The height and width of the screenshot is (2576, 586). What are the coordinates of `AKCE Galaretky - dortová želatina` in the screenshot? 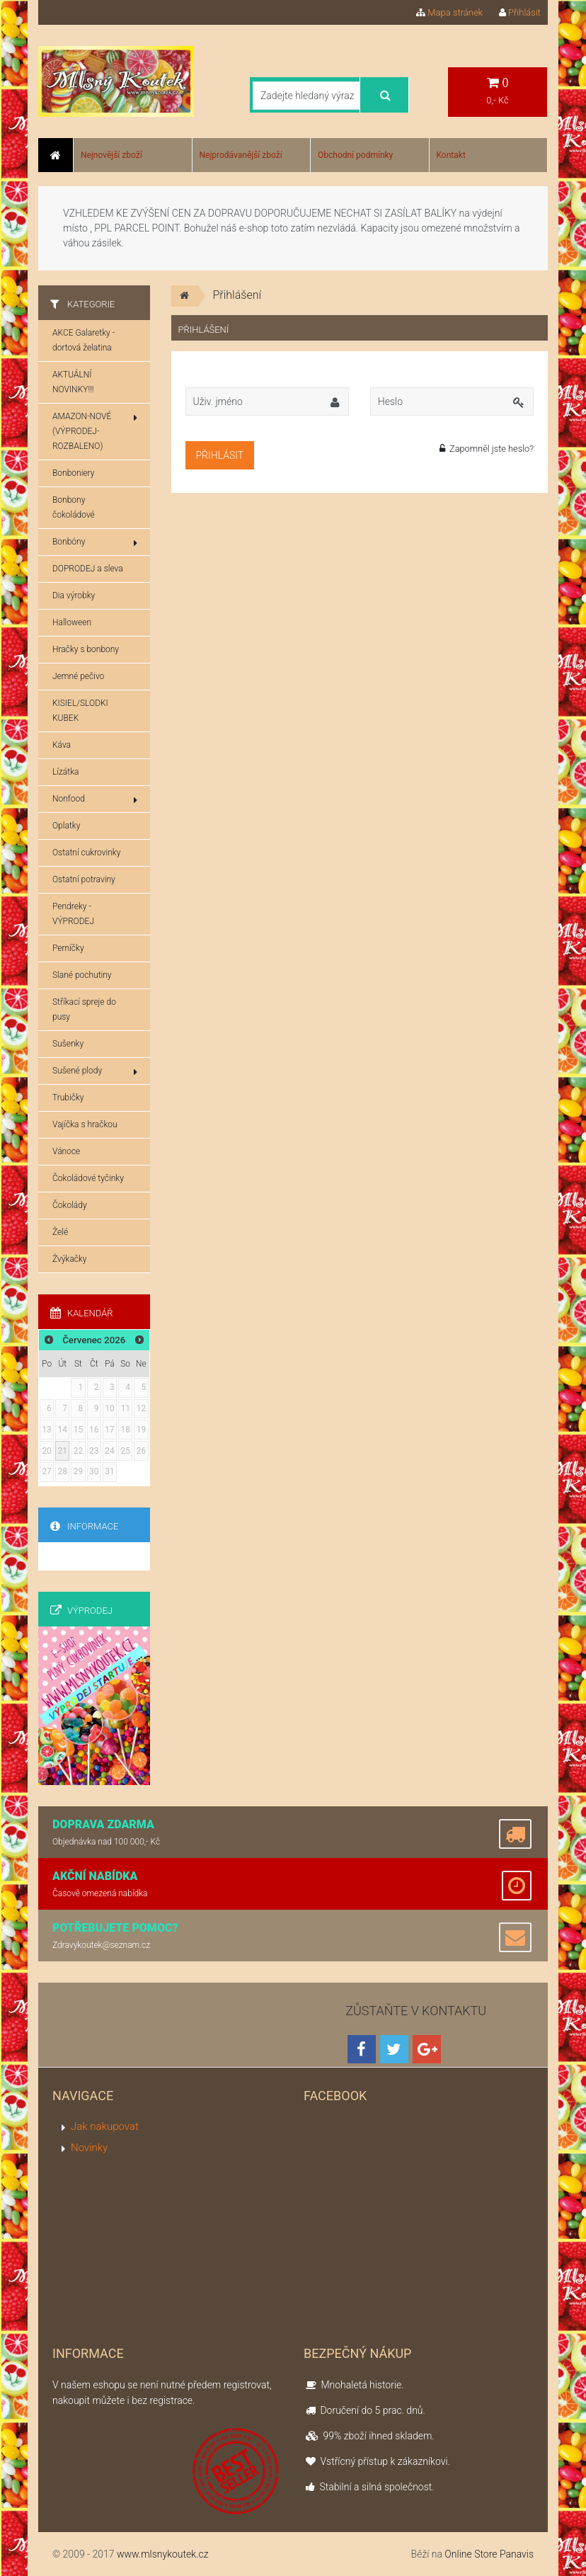 It's located at (83, 340).